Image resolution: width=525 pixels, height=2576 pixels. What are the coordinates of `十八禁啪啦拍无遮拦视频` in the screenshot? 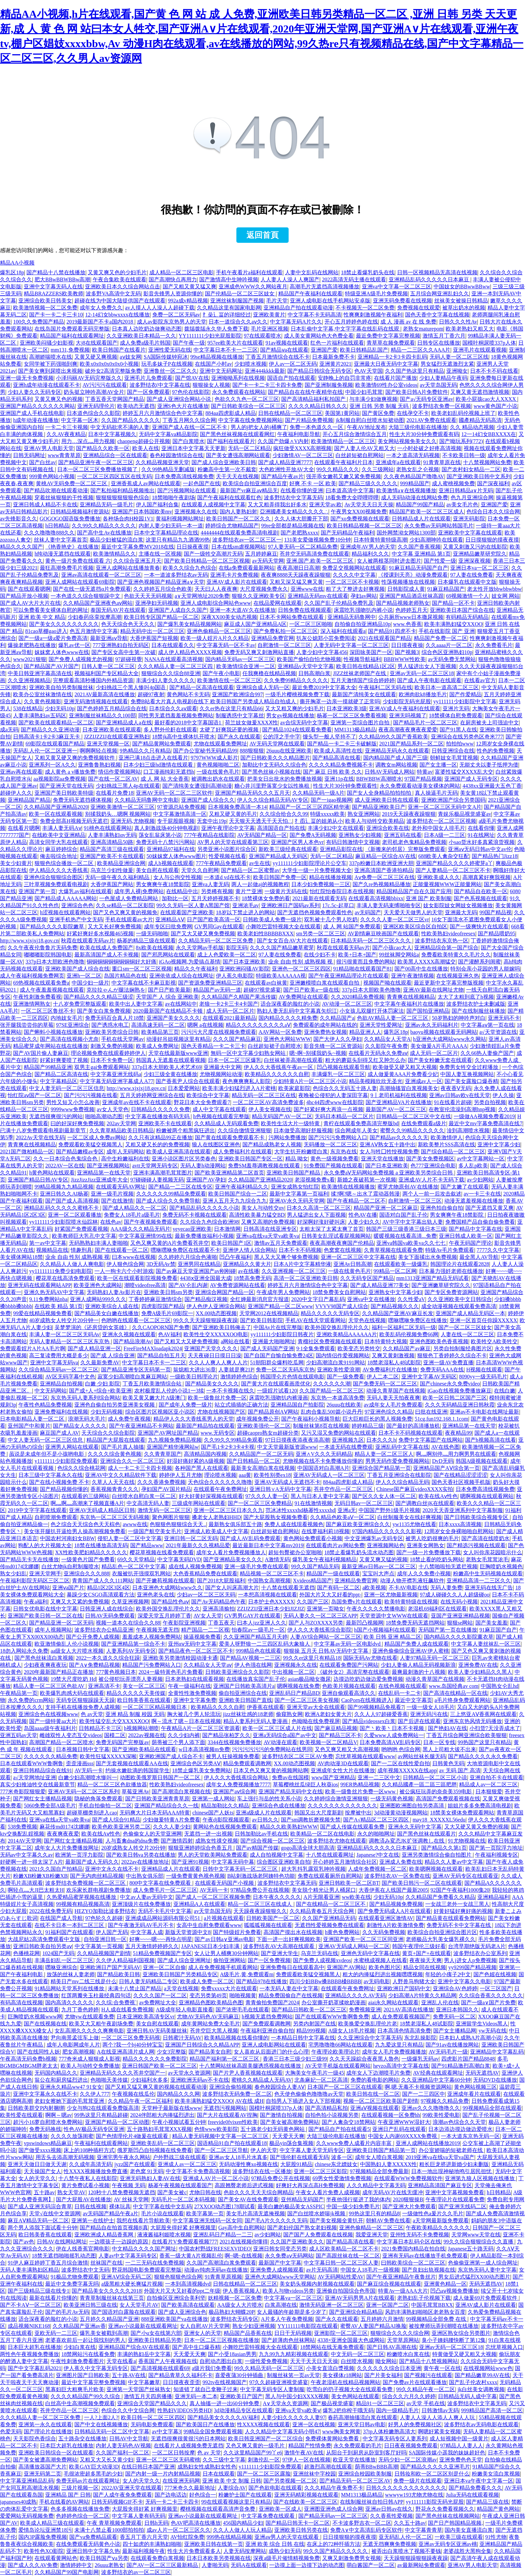 It's located at (448, 1566).